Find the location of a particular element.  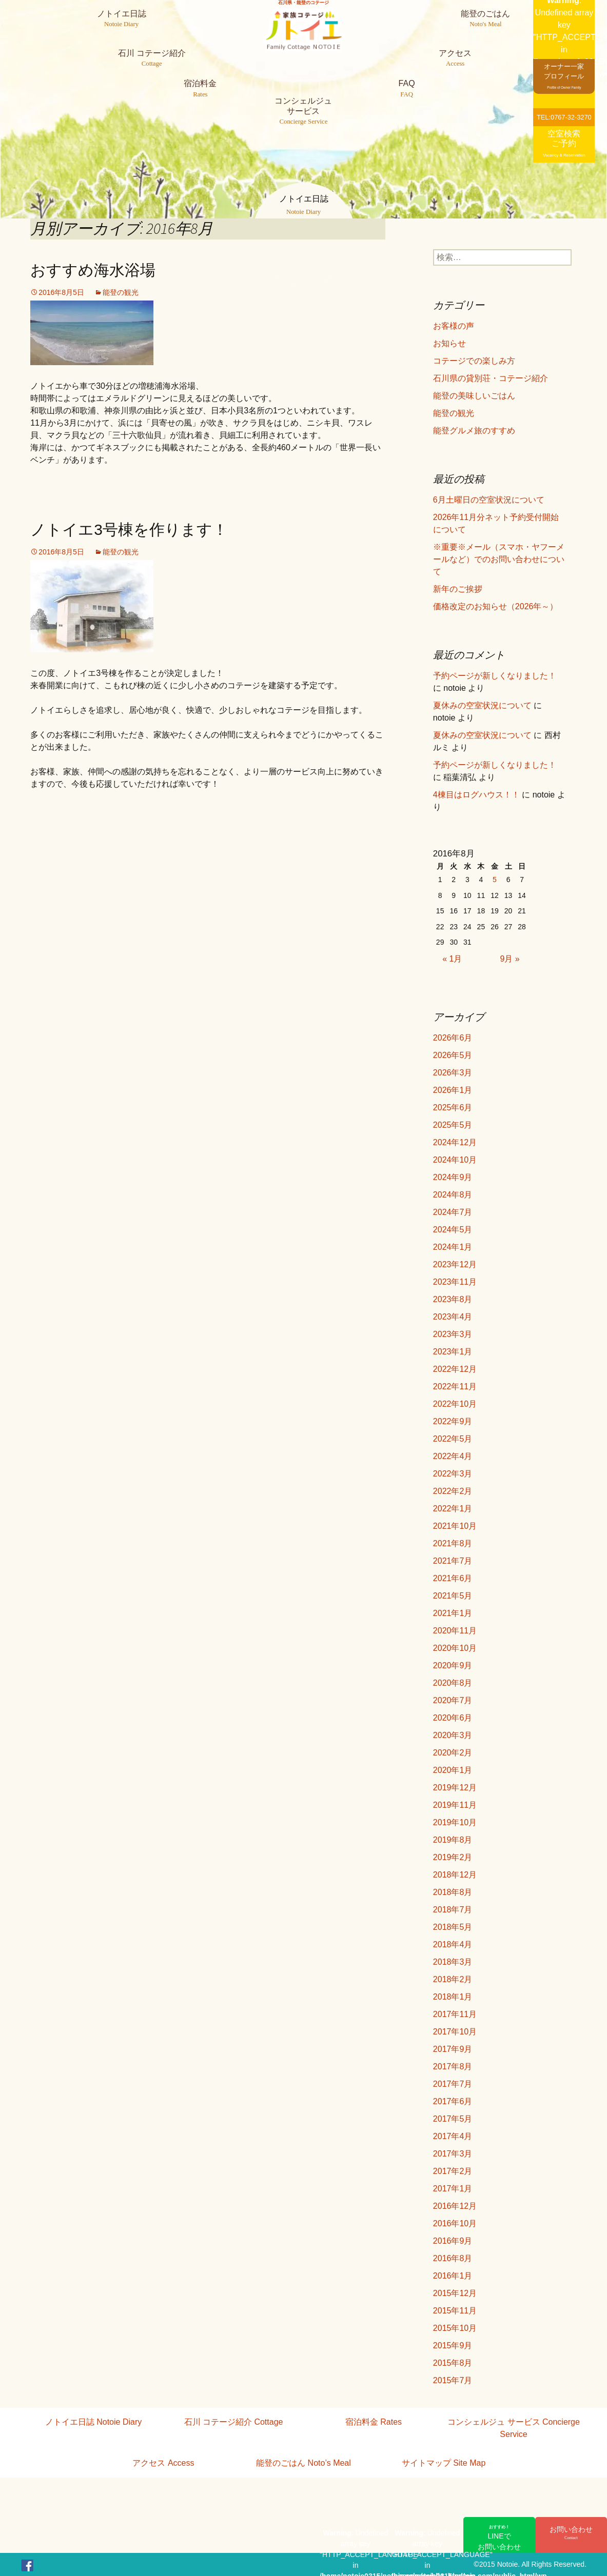

2026年3月 is located at coordinates (453, 1072).